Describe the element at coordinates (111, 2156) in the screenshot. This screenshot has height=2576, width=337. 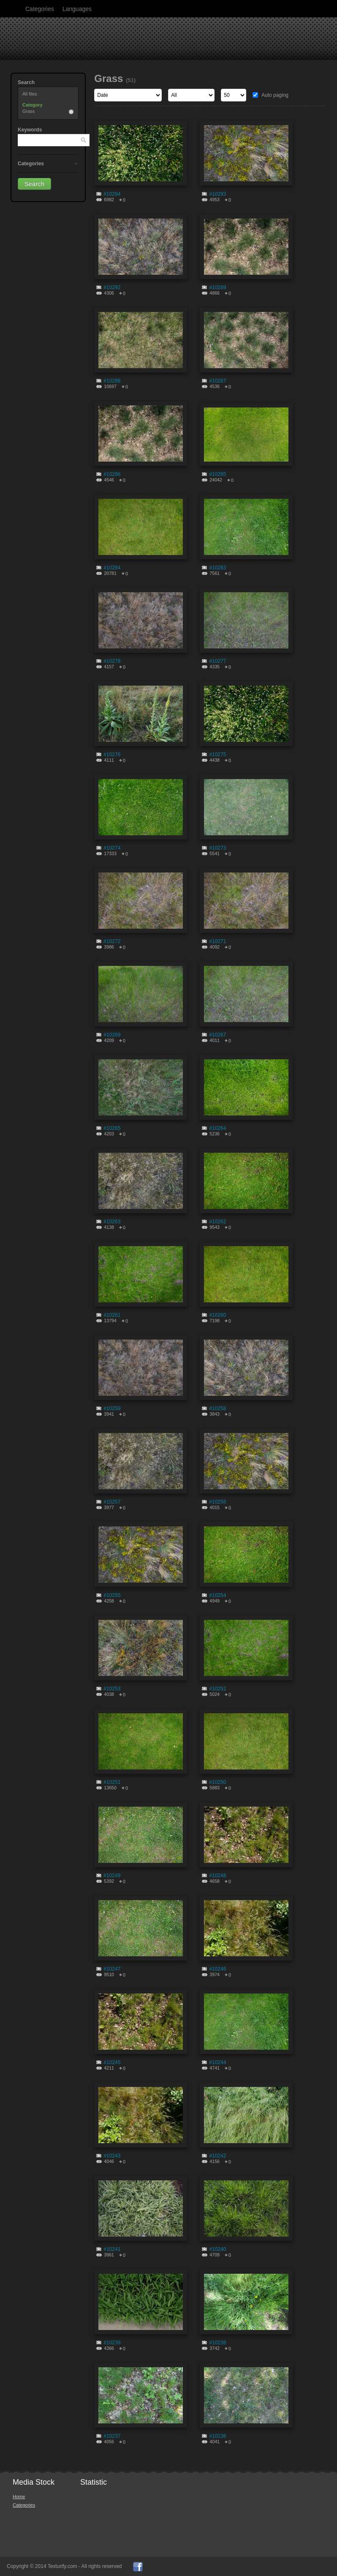
I see `#10243` at that location.